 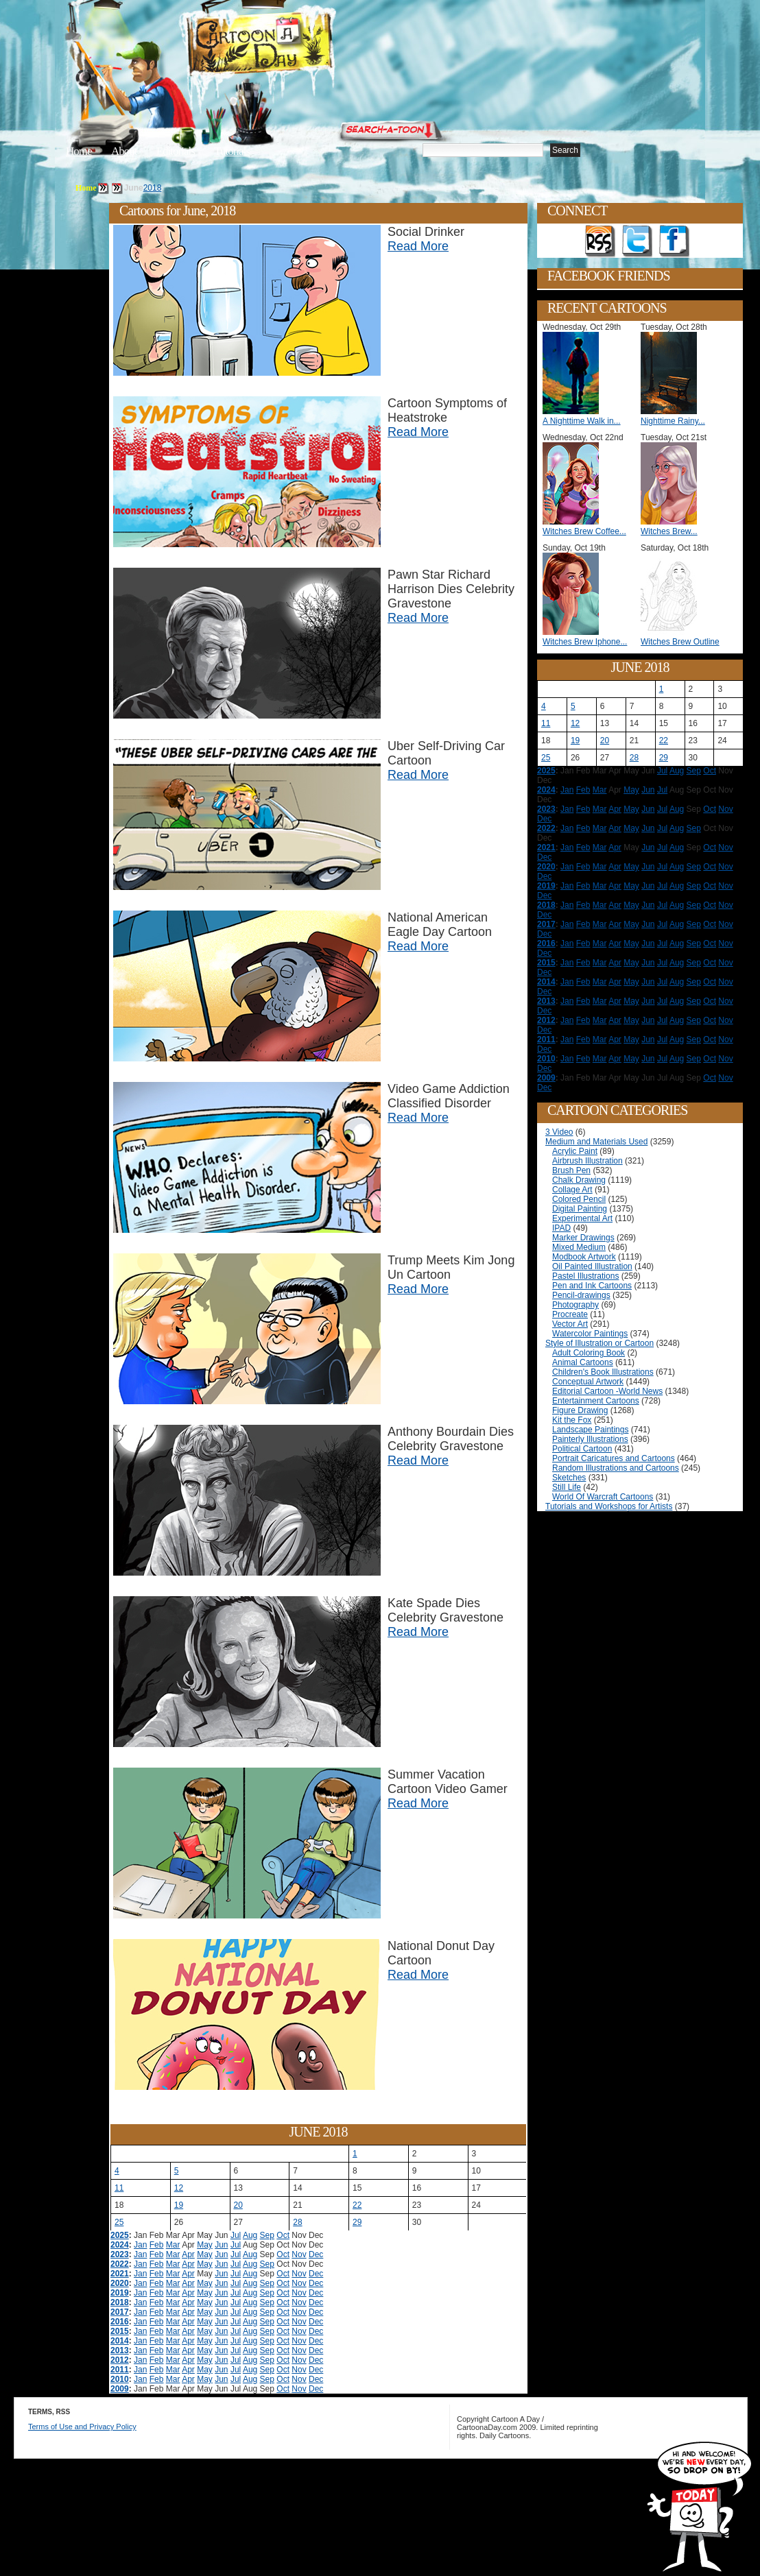 I want to click on Editorial Cartoon -World News, so click(x=607, y=1391).